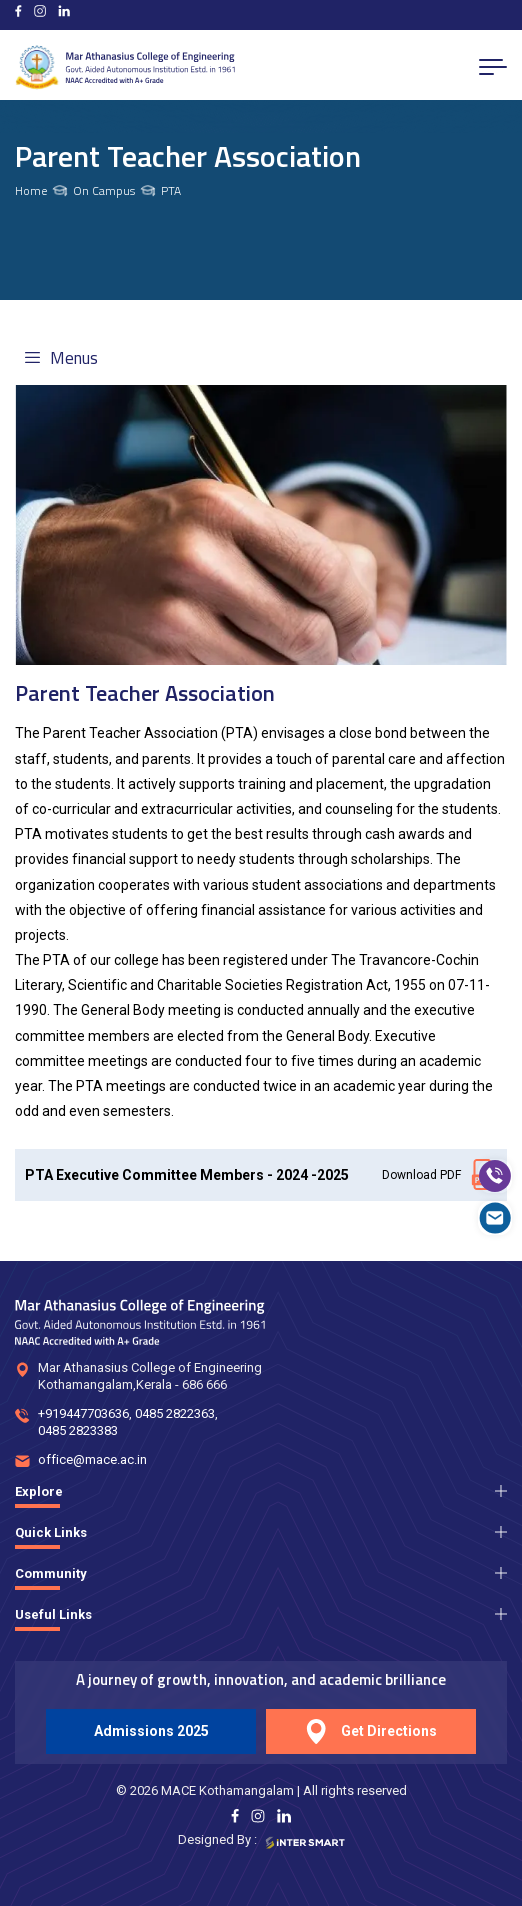 Image resolution: width=522 pixels, height=1906 pixels. What do you see at coordinates (493, 67) in the screenshot?
I see `[menu button]` at bounding box center [493, 67].